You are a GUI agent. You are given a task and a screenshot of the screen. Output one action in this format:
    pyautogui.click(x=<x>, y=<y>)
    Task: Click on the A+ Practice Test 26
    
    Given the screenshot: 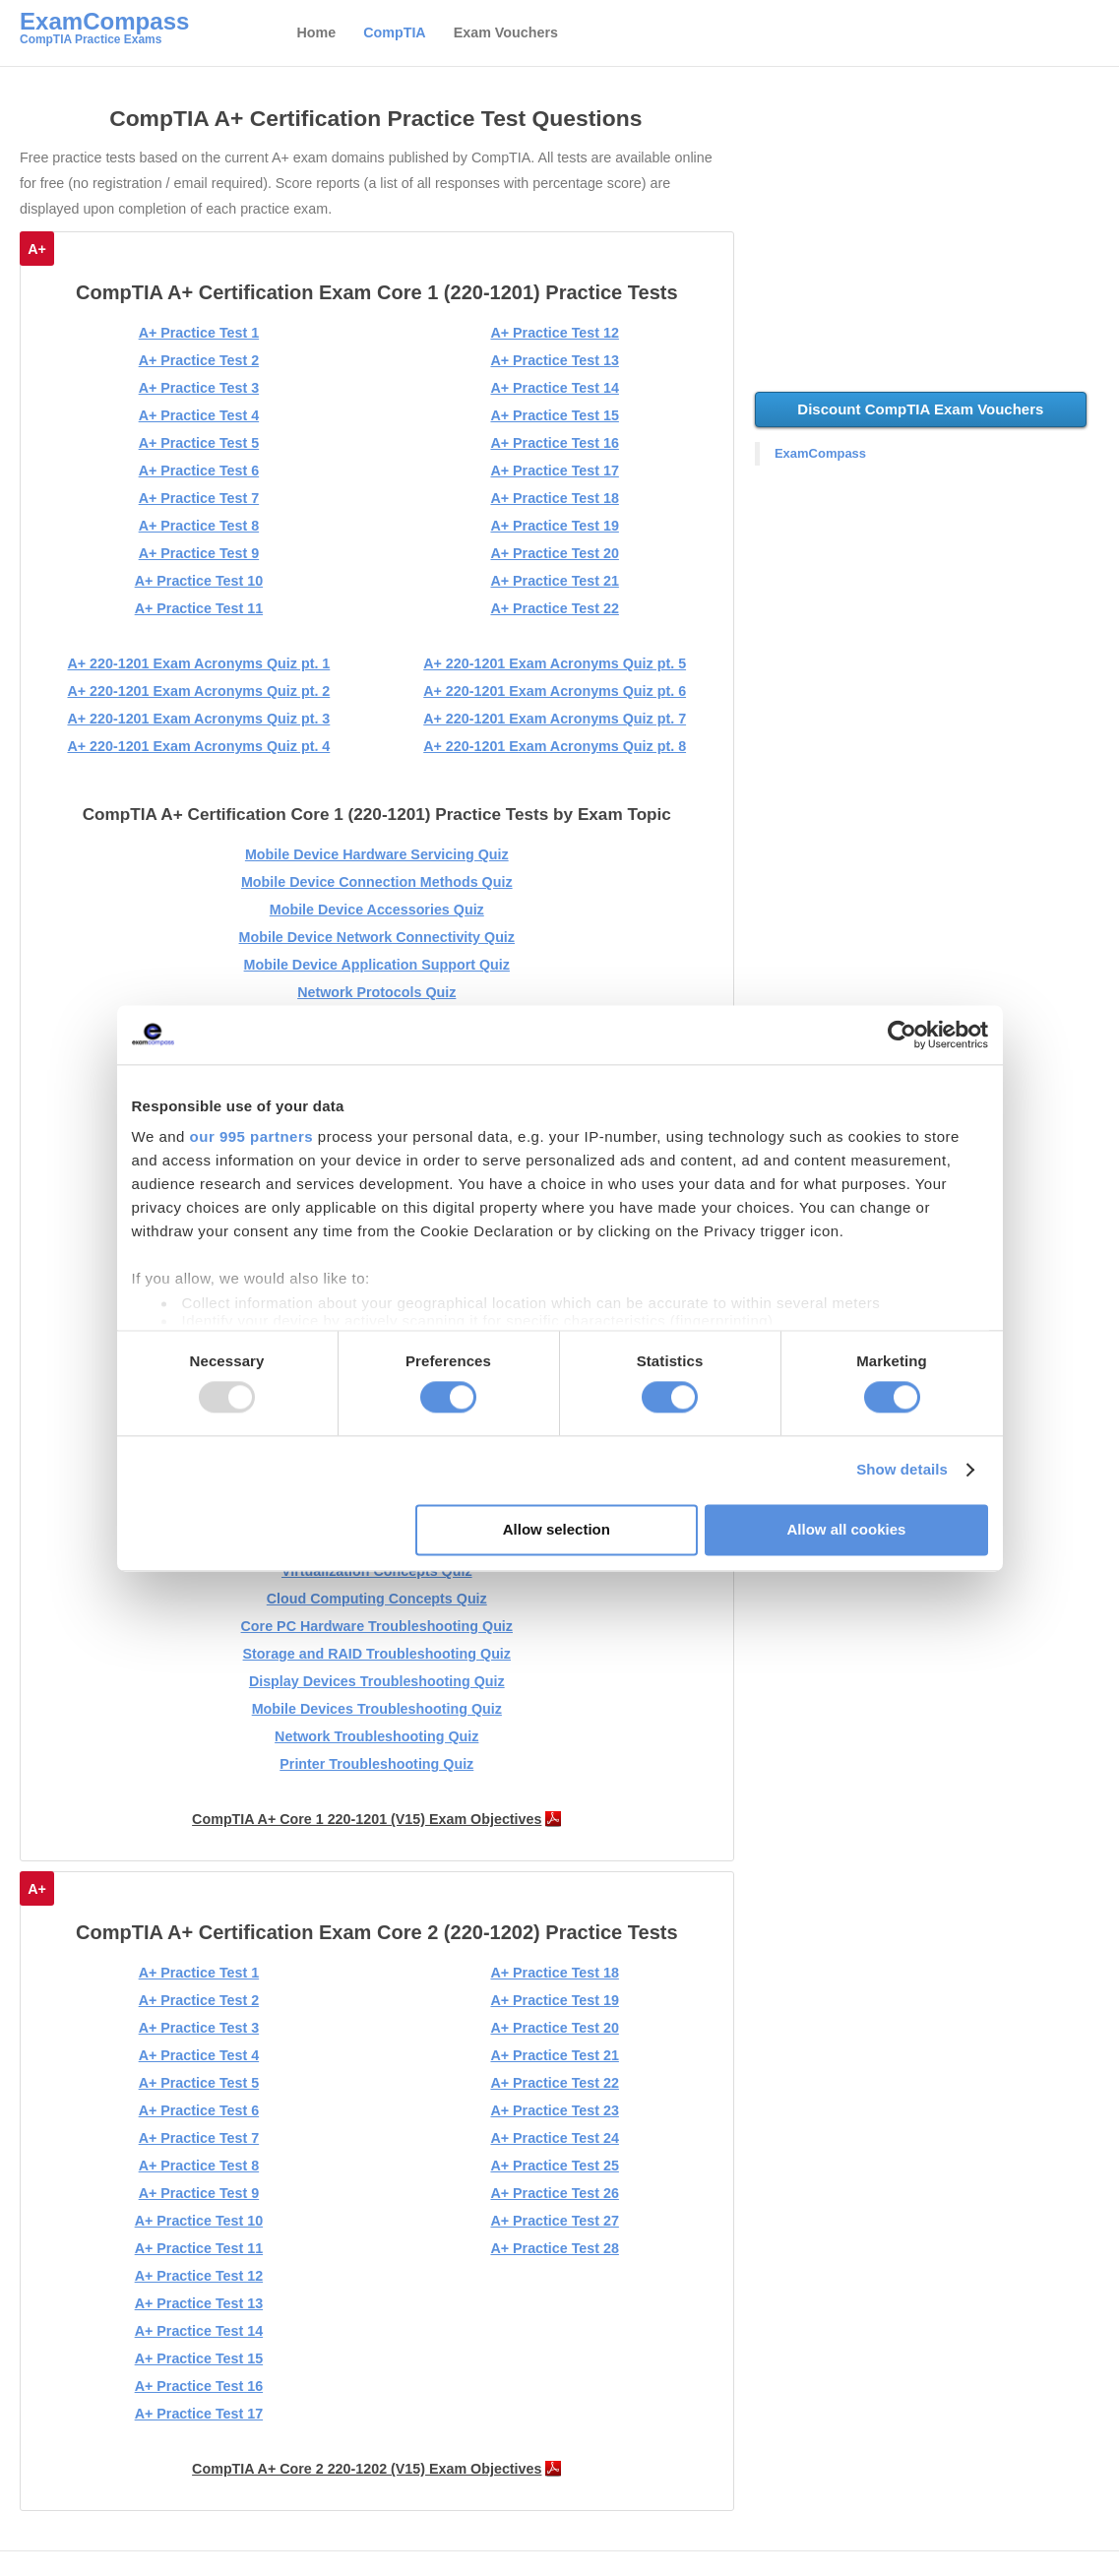 What is the action you would take?
    pyautogui.click(x=554, y=2193)
    